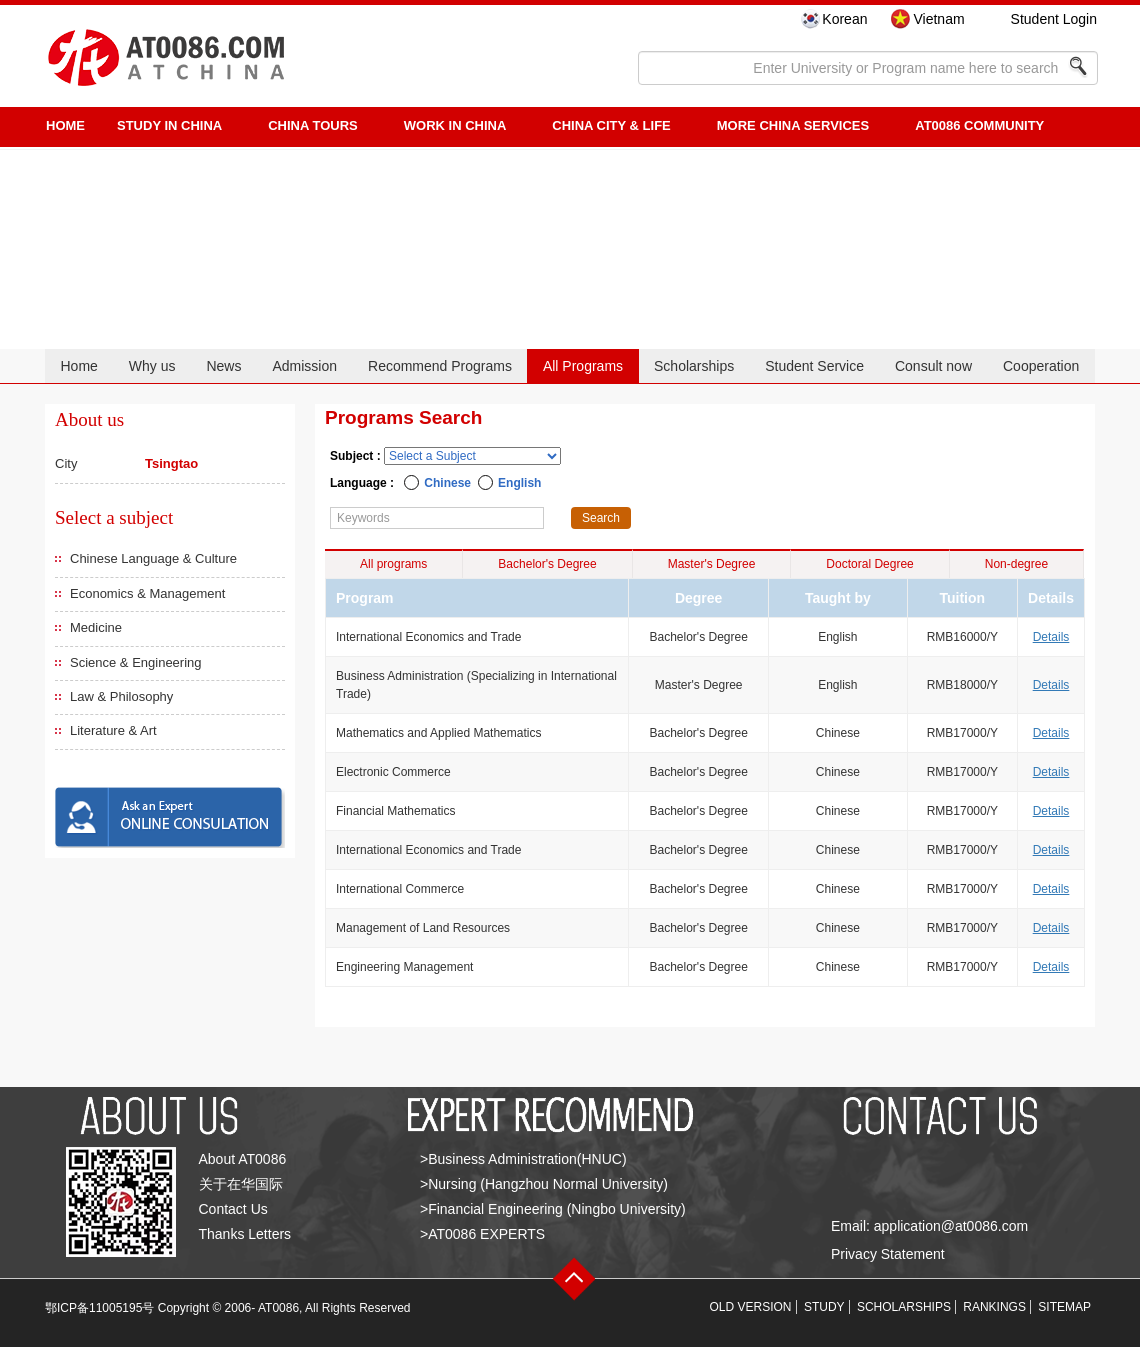 This screenshot has width=1140, height=1347. Describe the element at coordinates (169, 125) in the screenshot. I see `STUDY IN CHINA` at that location.